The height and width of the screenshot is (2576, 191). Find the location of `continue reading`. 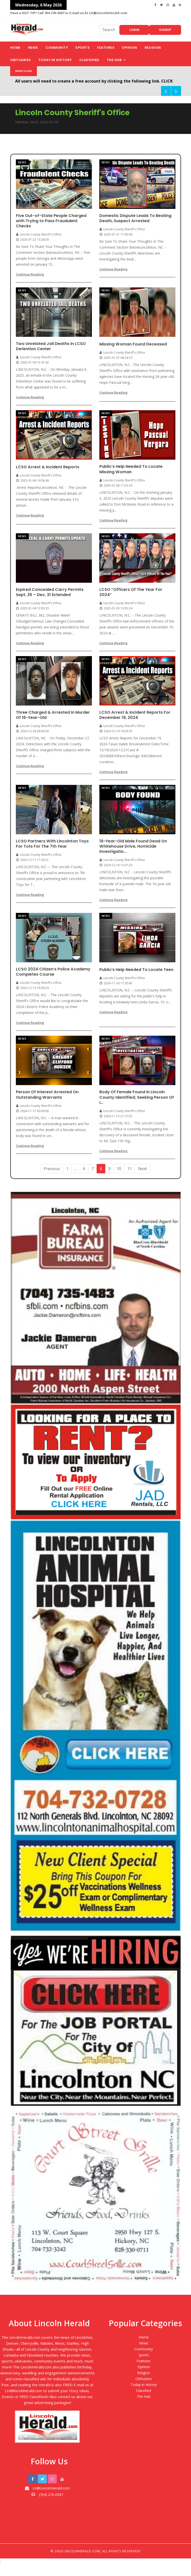

continue reading is located at coordinates (30, 276).